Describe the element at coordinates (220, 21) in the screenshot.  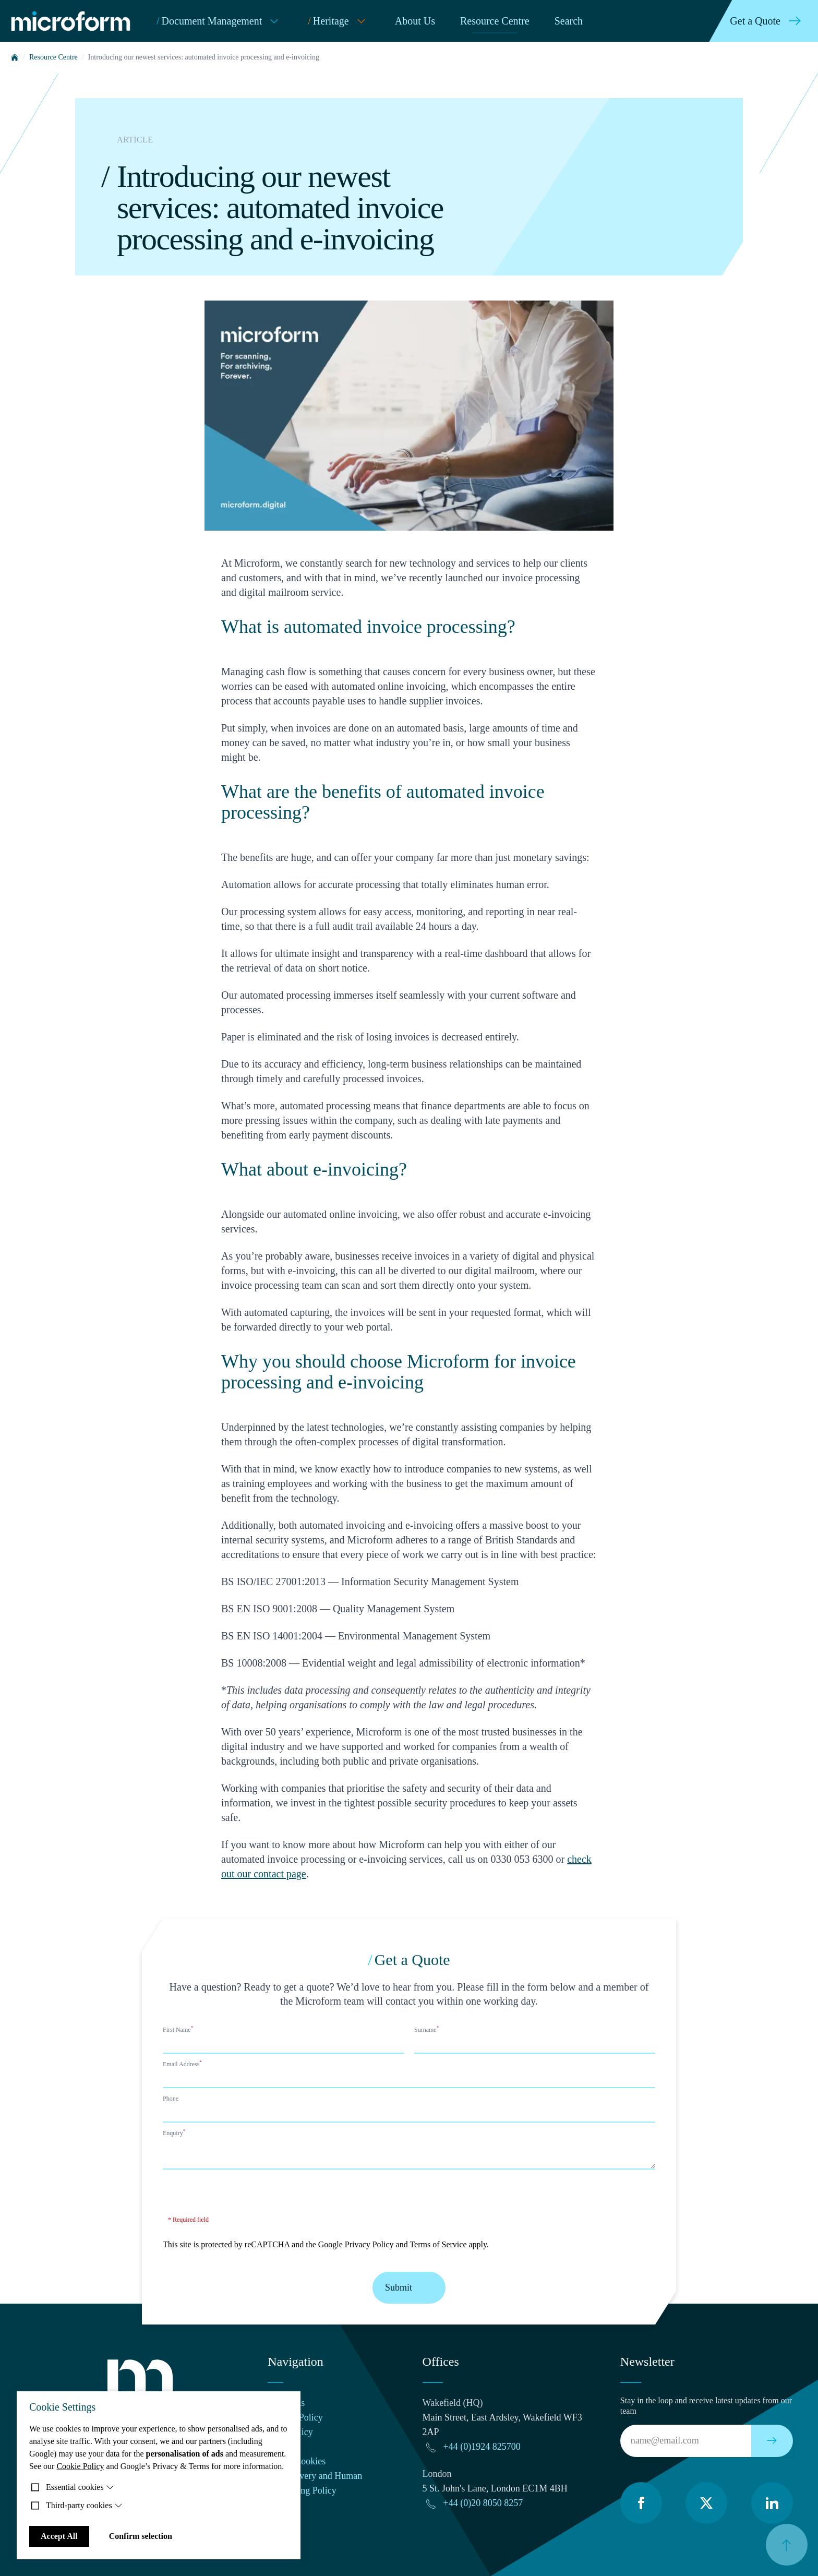
I see `Document Management [menuitem]` at that location.